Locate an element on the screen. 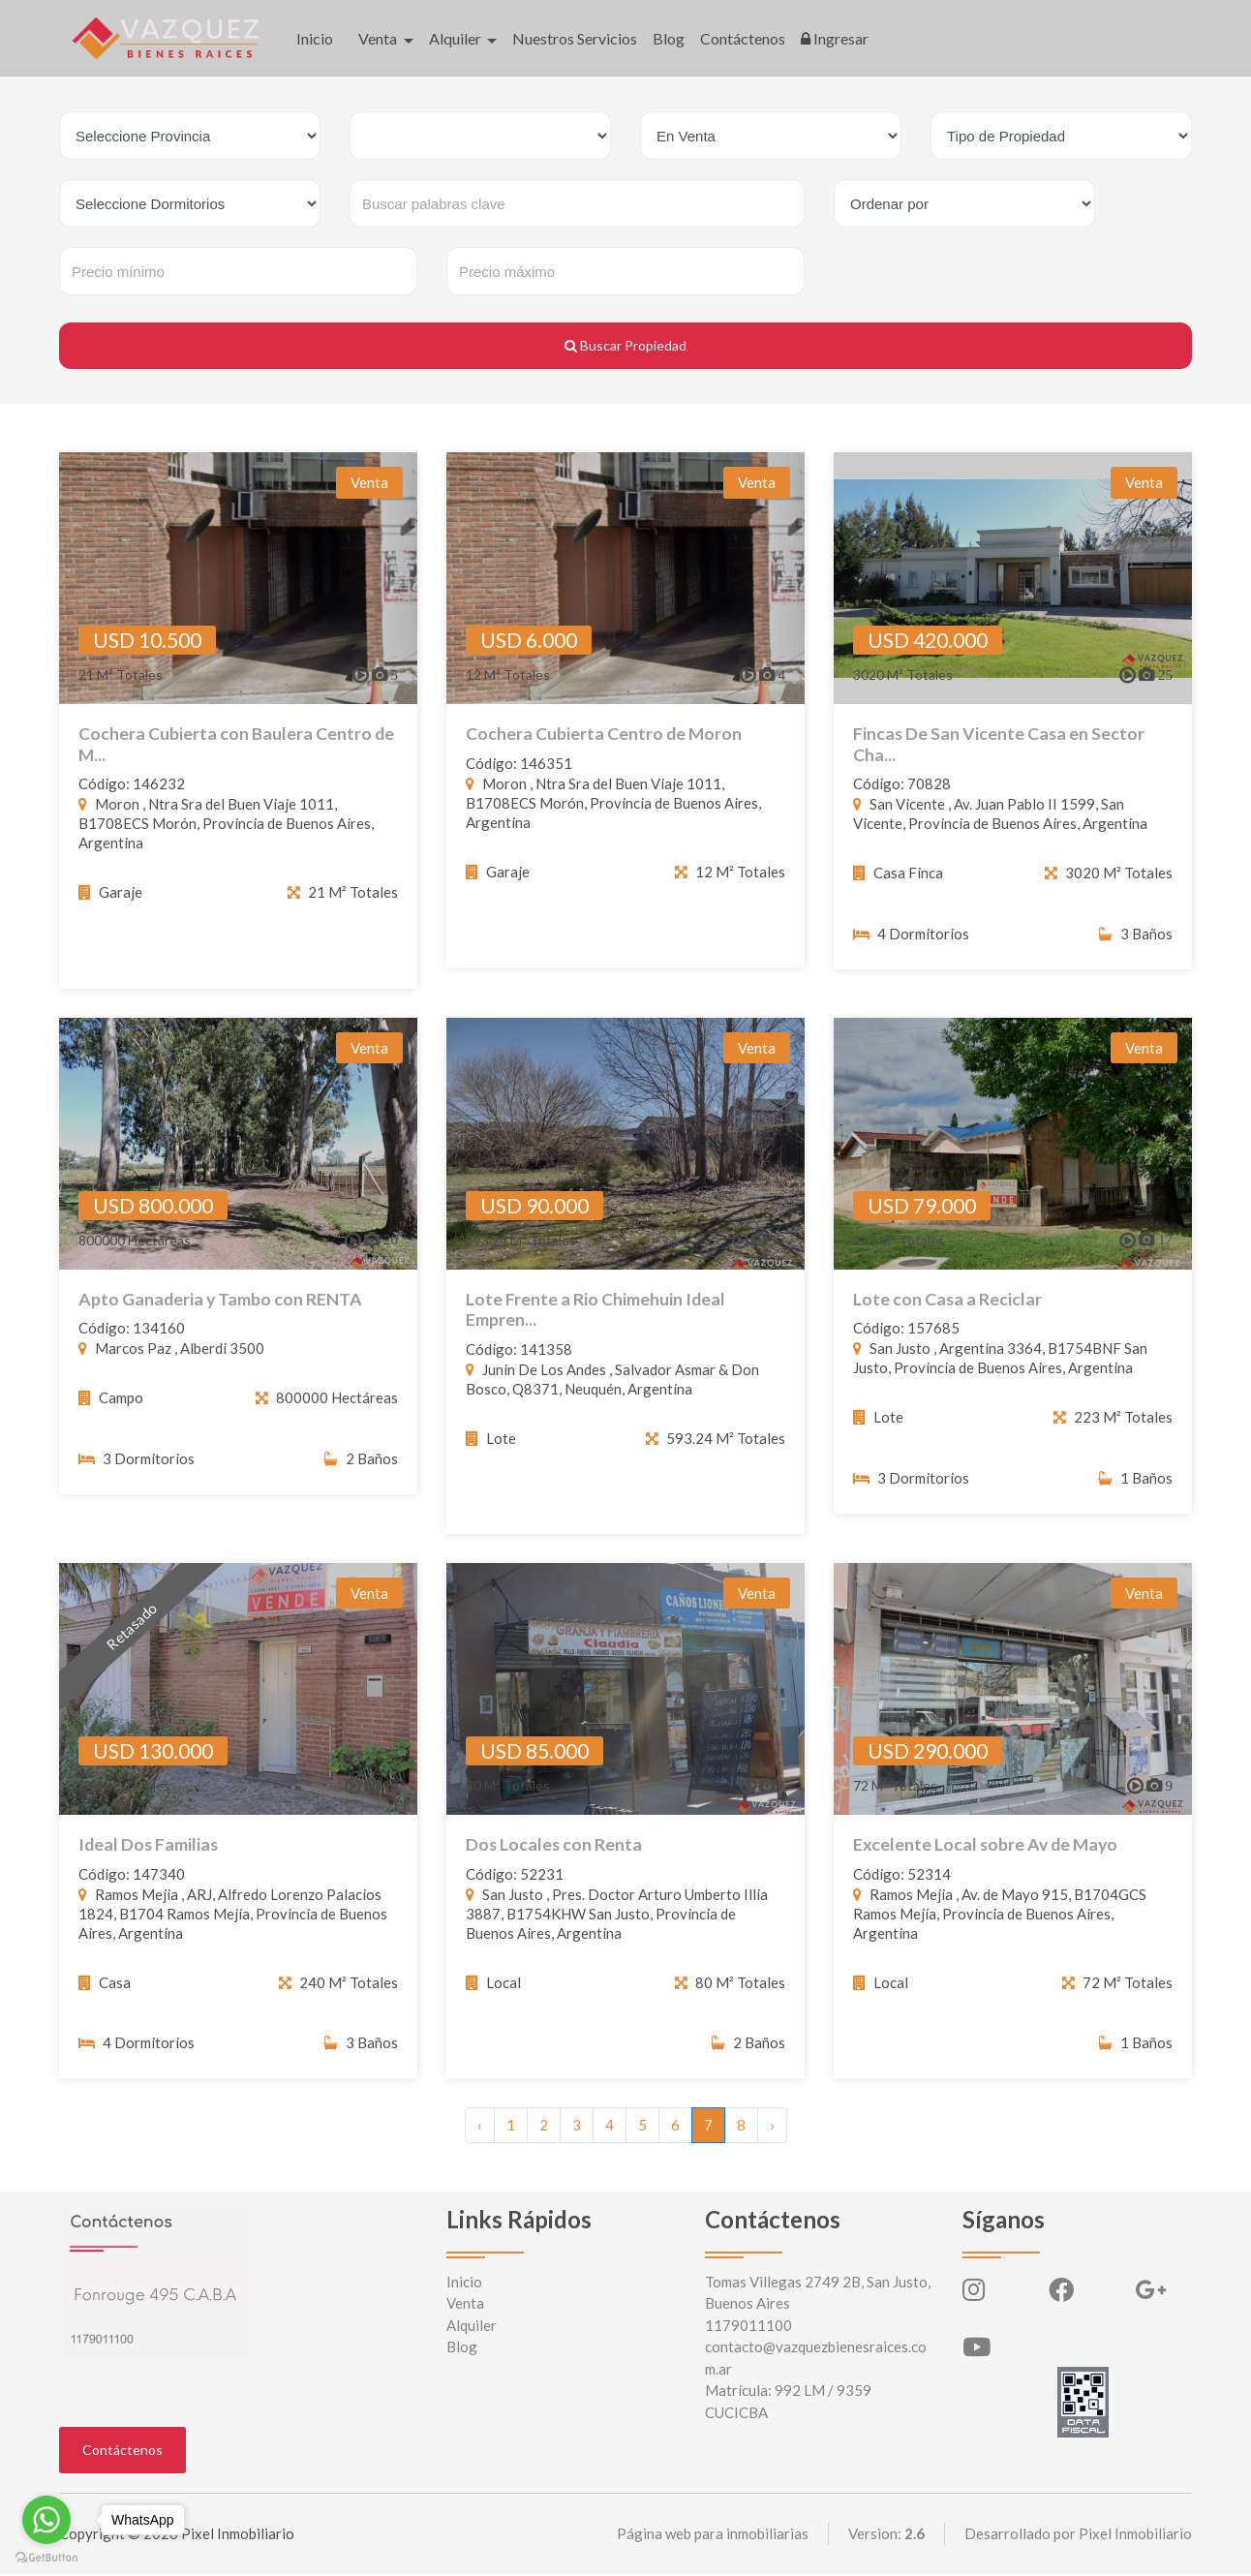 This screenshot has height=2576, width=1251. Contáctenos is located at coordinates (742, 38).